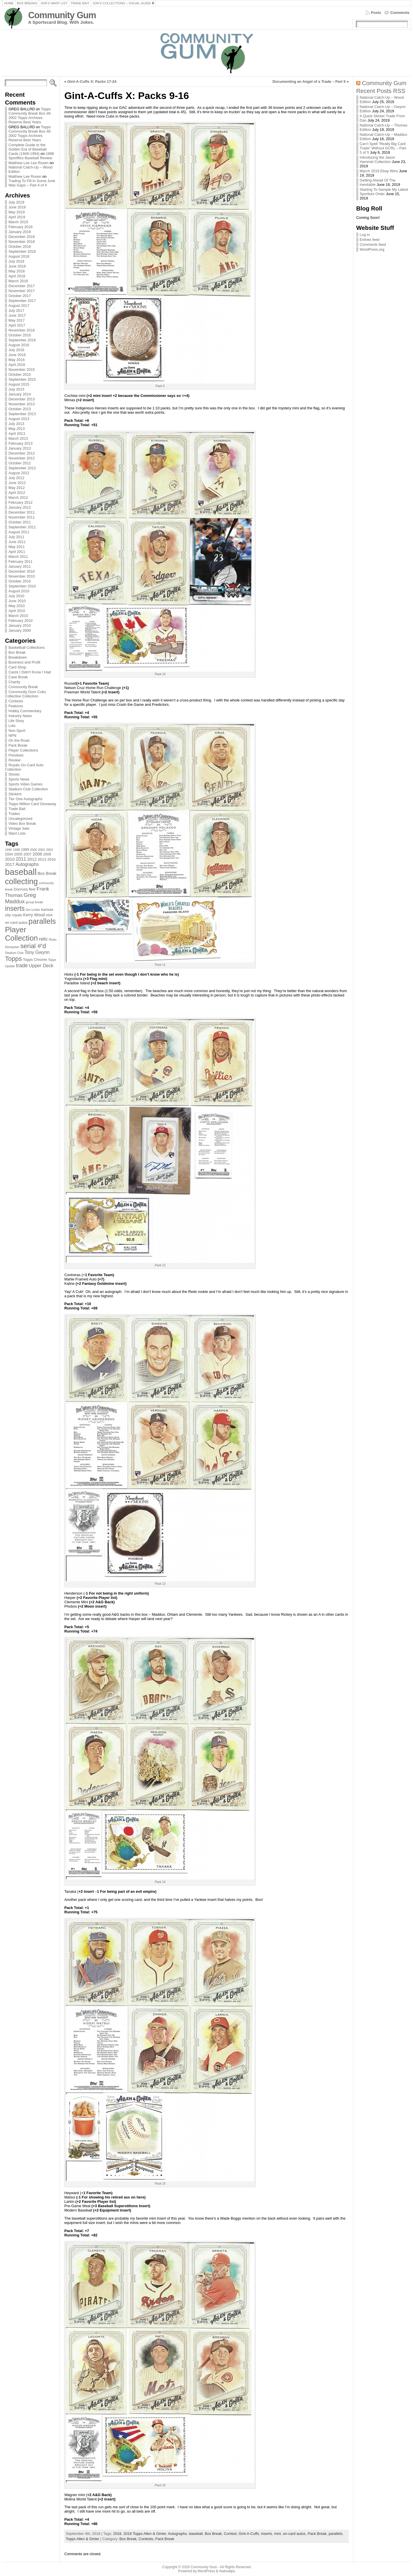  What do you see at coordinates (21, 291) in the screenshot?
I see `November 2017` at bounding box center [21, 291].